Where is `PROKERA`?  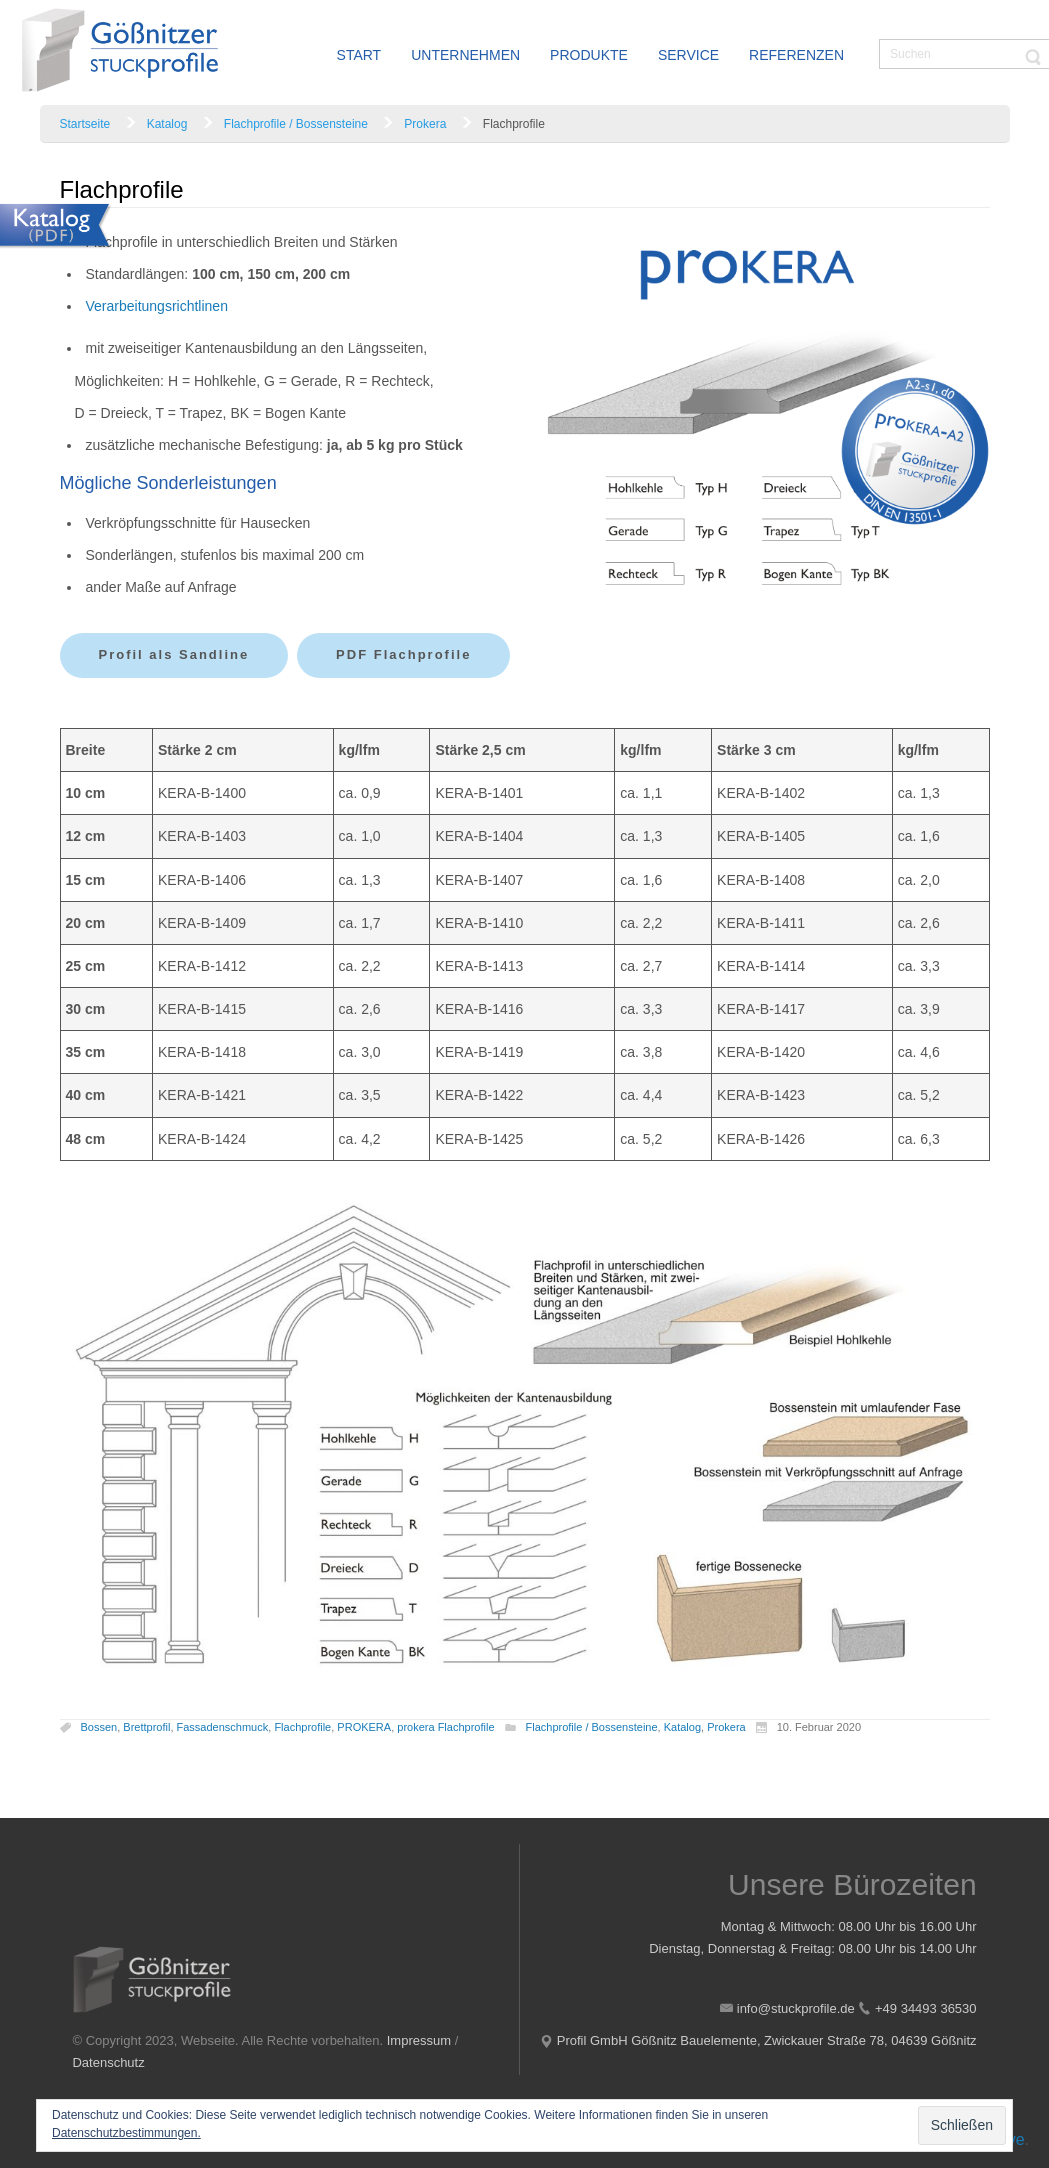
PROKERA is located at coordinates (364, 1727).